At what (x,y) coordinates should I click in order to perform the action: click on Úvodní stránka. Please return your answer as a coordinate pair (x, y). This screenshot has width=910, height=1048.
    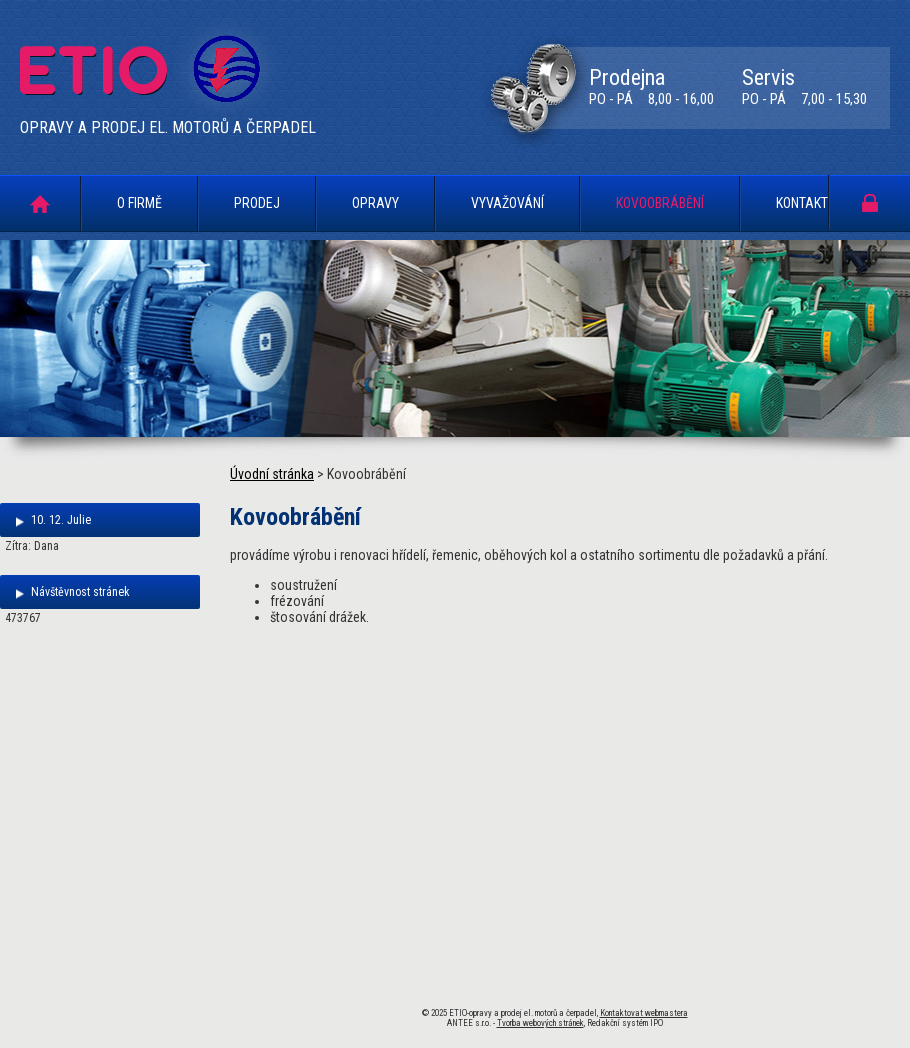
    Looking at the image, I should click on (40, 203).